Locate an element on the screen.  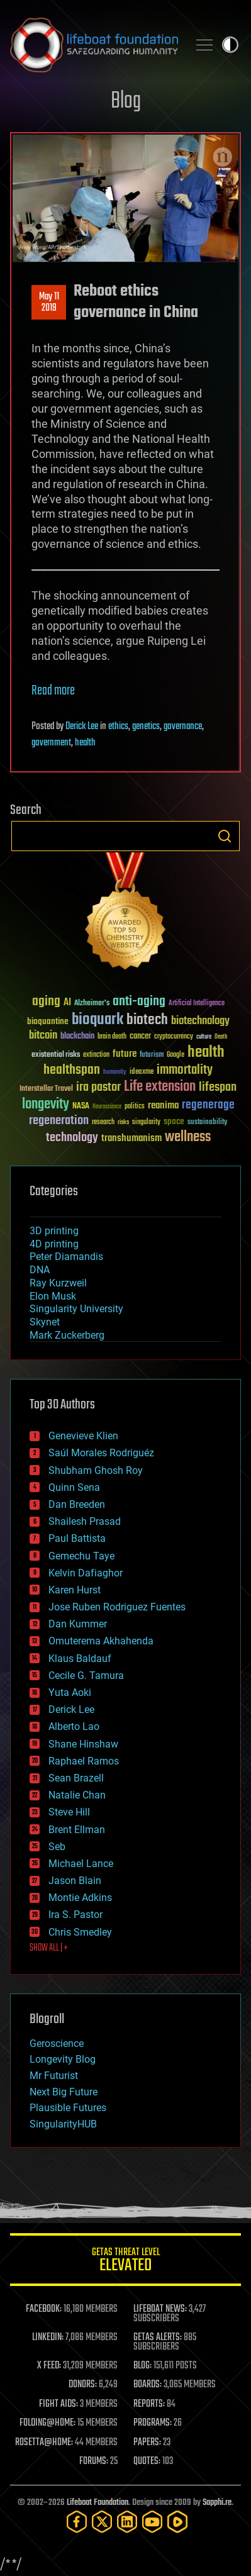
health is located at coordinates (85, 743).